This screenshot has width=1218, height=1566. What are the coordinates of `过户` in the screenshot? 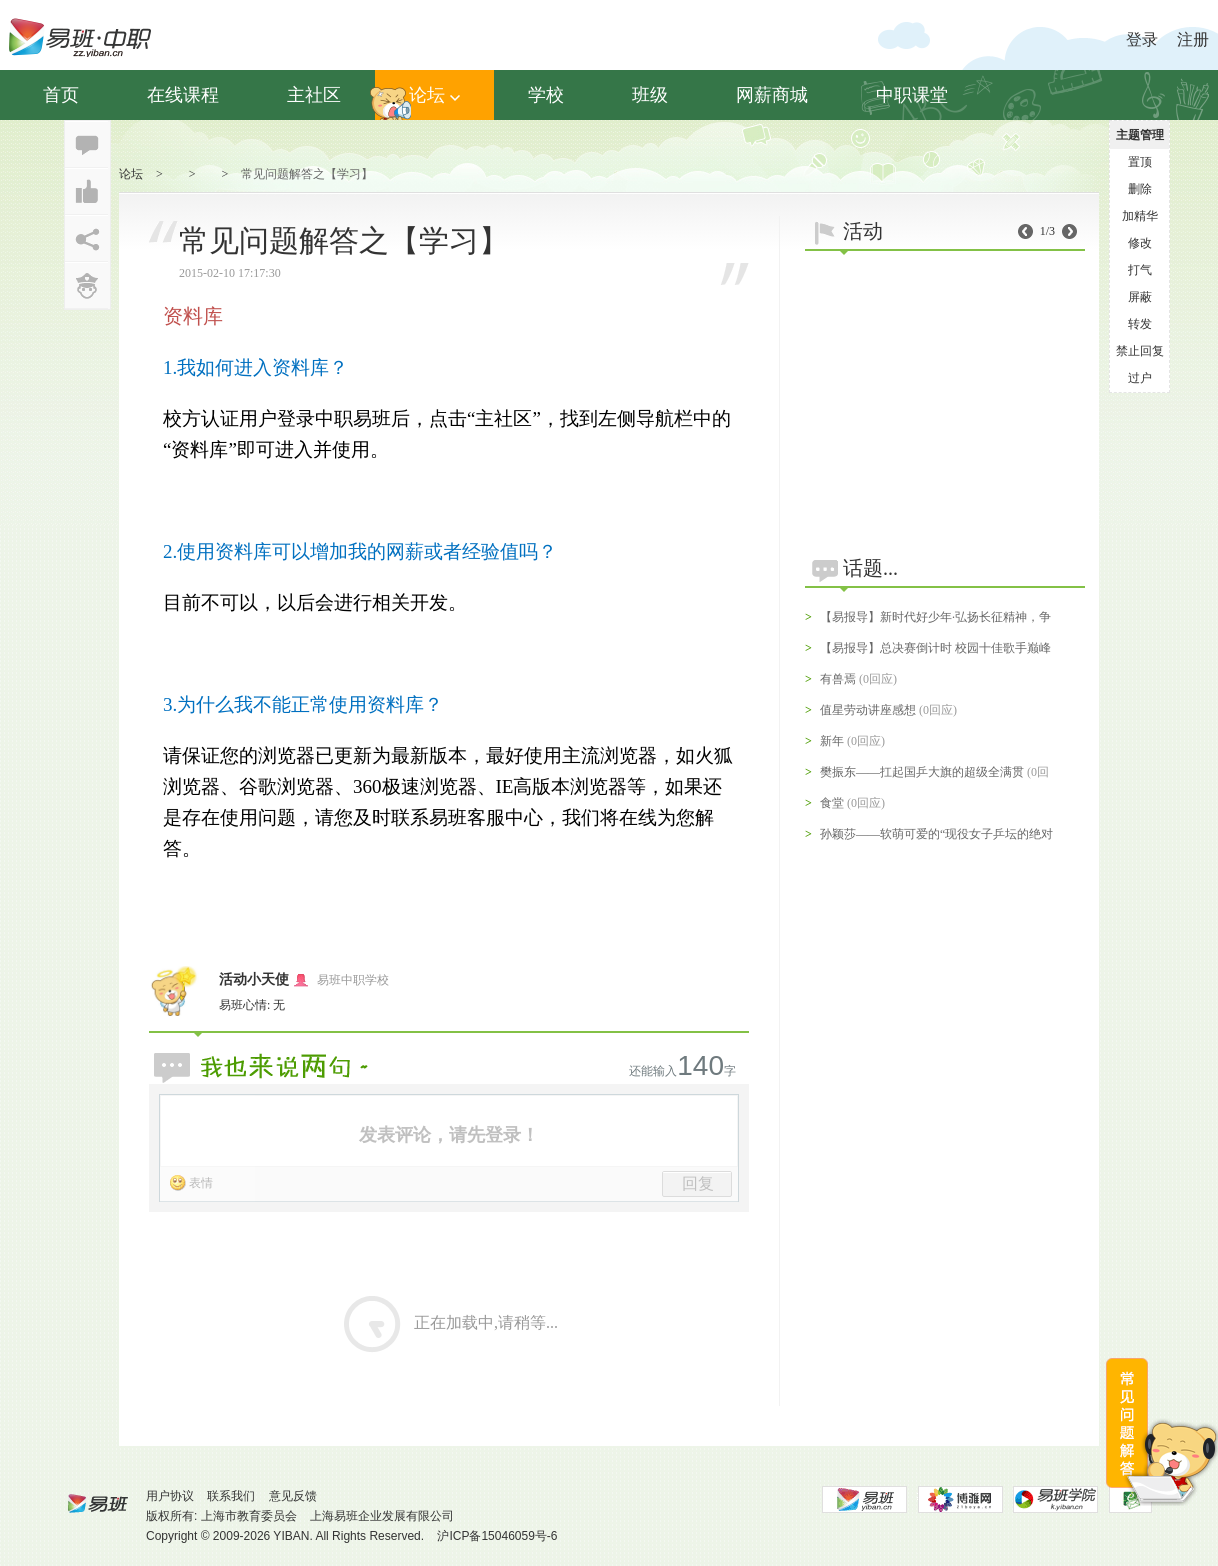 It's located at (1140, 378).